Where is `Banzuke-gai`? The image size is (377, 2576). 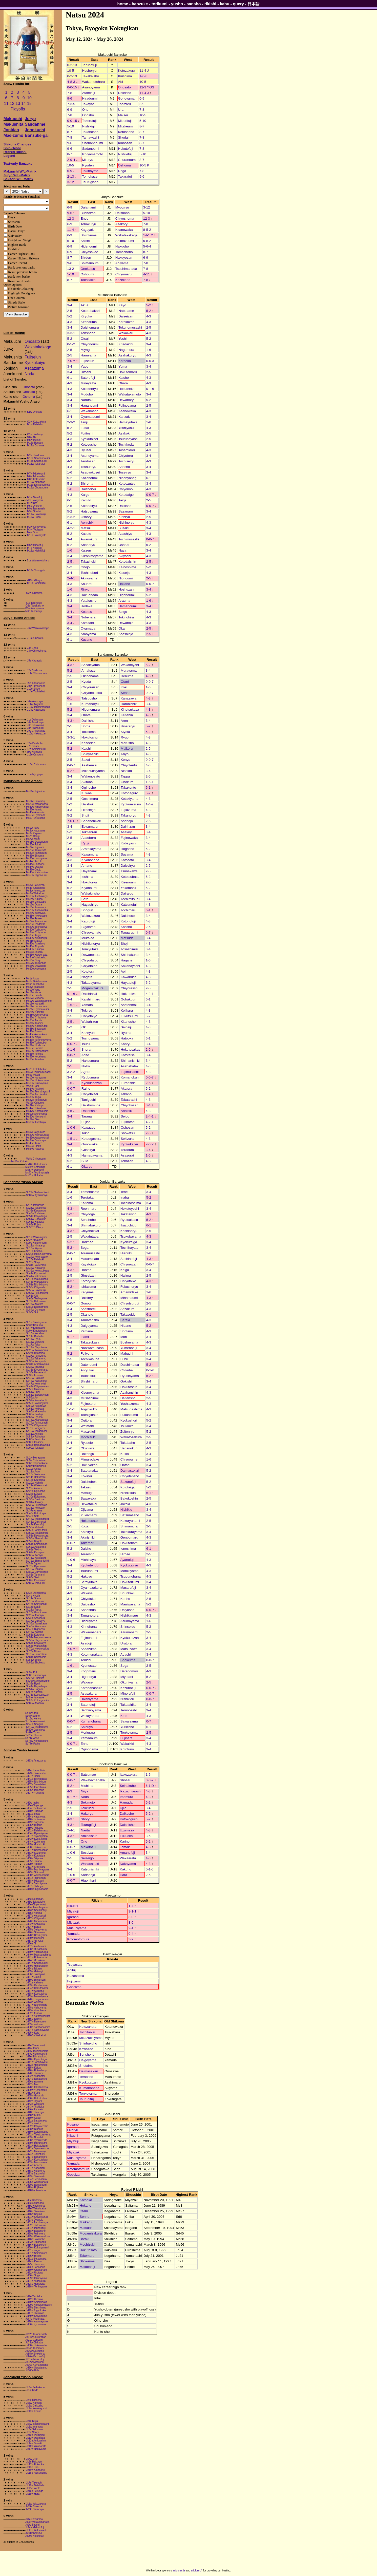 Banzuke-gai is located at coordinates (37, 135).